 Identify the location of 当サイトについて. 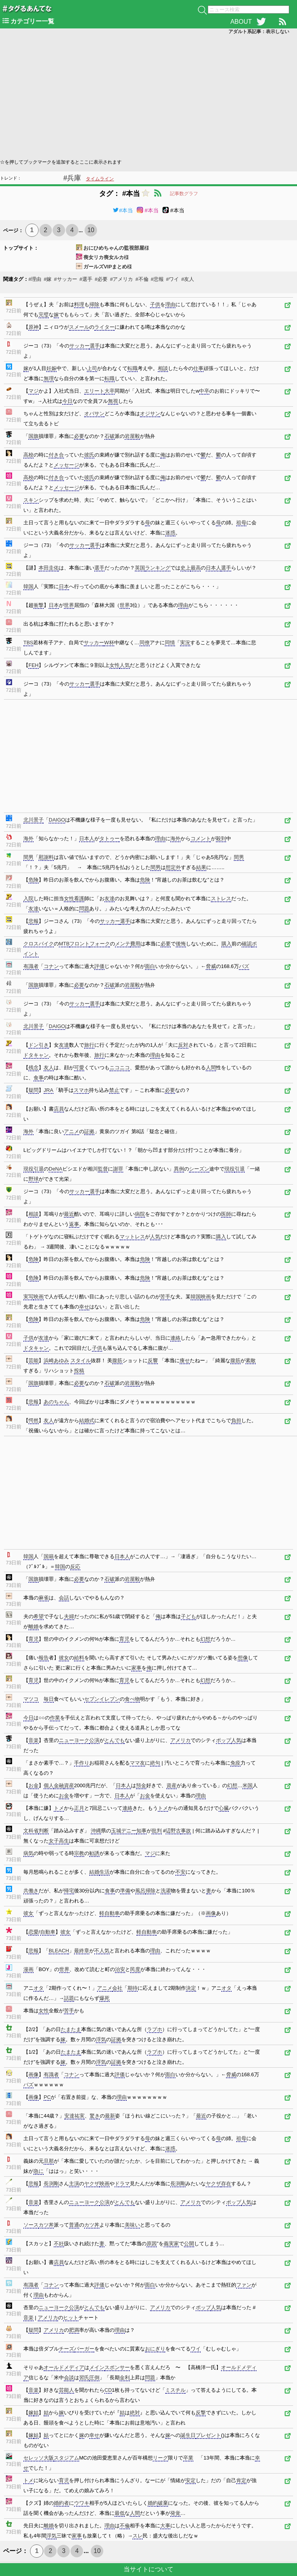
(148, 2569).